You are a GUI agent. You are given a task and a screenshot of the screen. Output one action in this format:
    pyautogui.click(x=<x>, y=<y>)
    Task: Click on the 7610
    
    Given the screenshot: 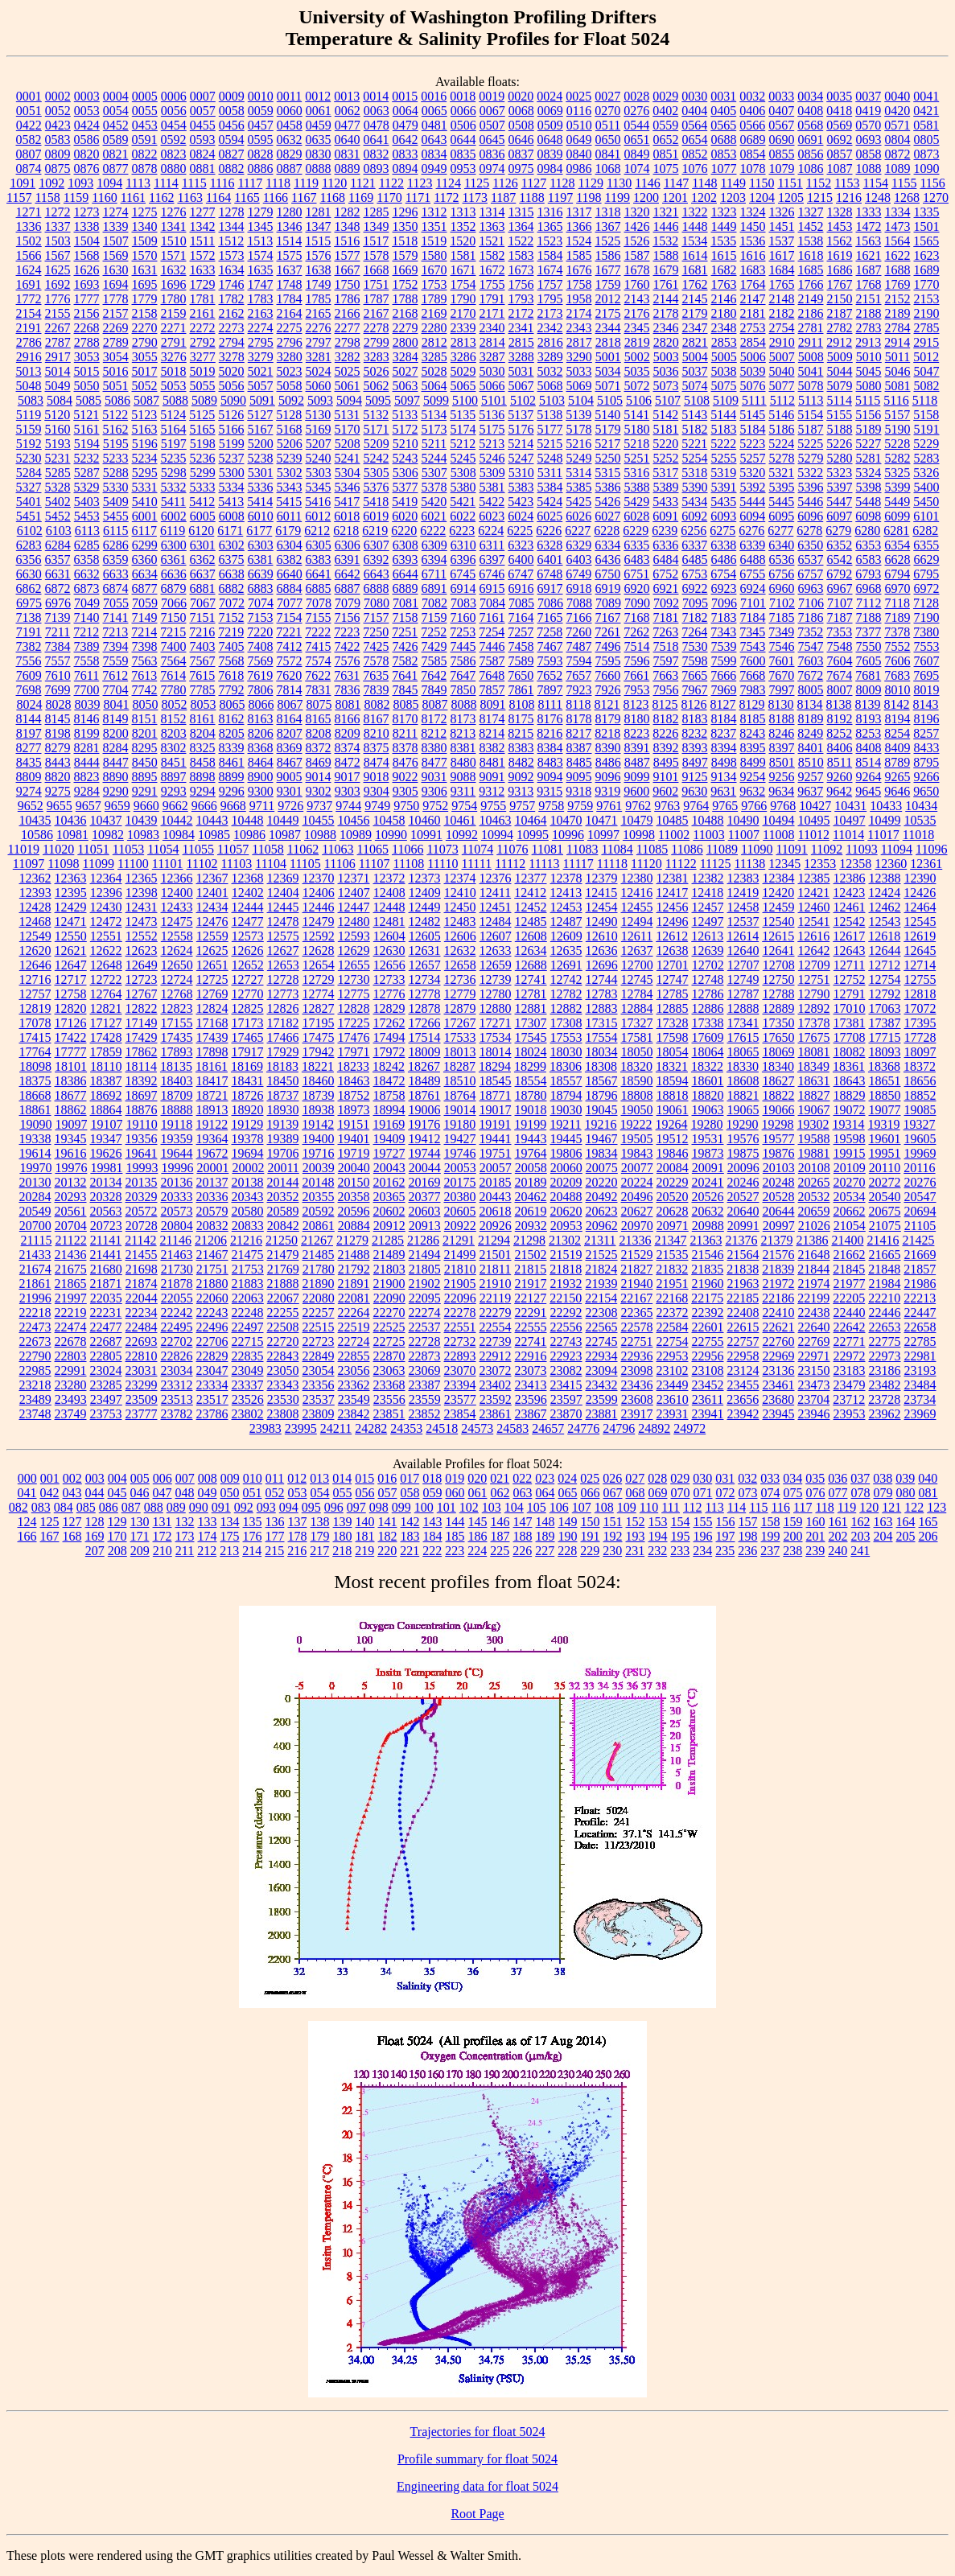 What is the action you would take?
    pyautogui.click(x=58, y=675)
    